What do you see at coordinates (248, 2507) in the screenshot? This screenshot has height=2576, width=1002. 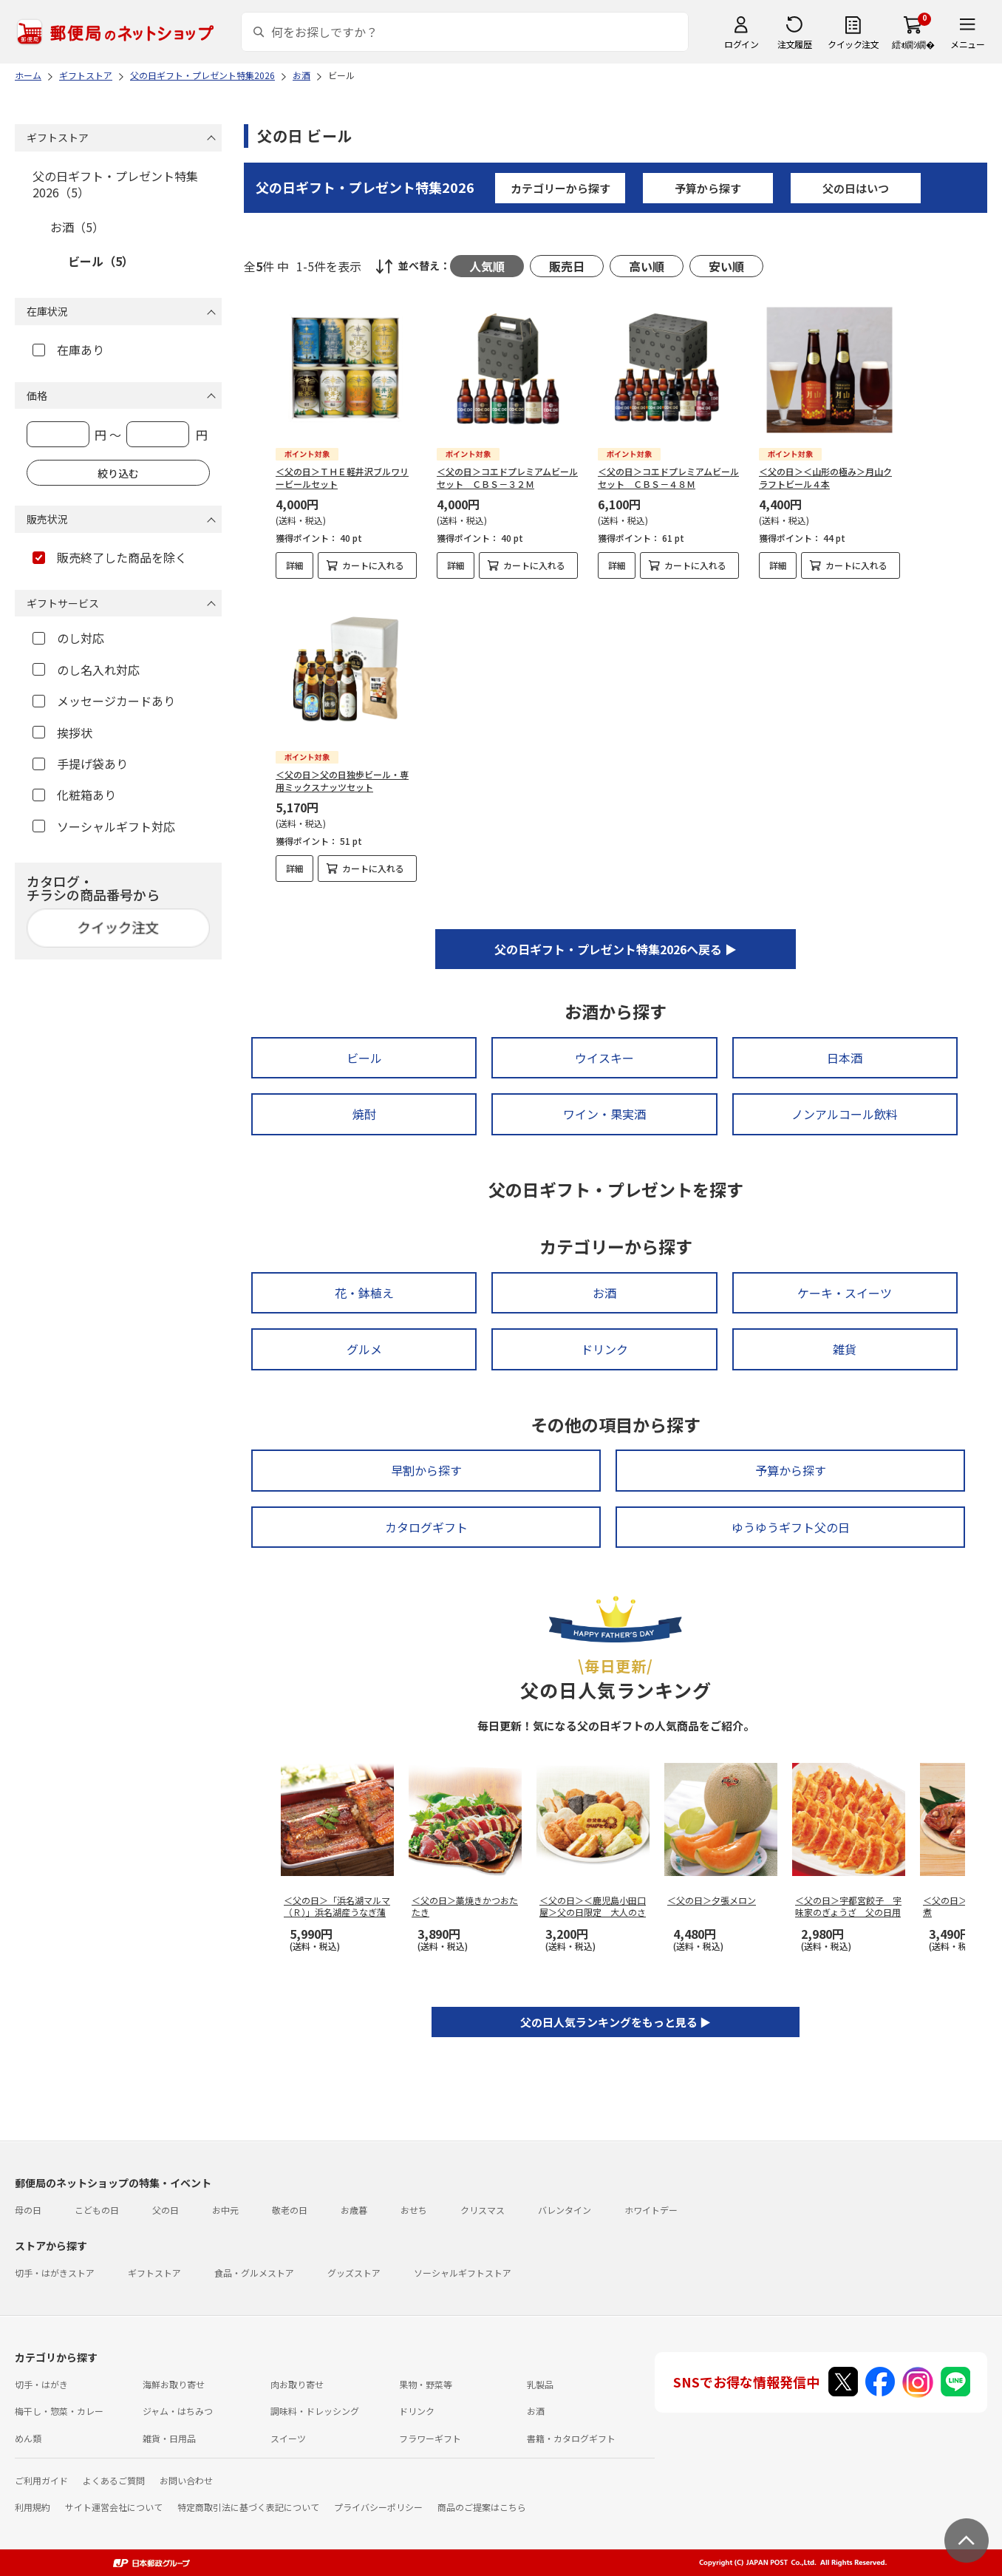 I see `特定商取引法に基づく表記について` at bounding box center [248, 2507].